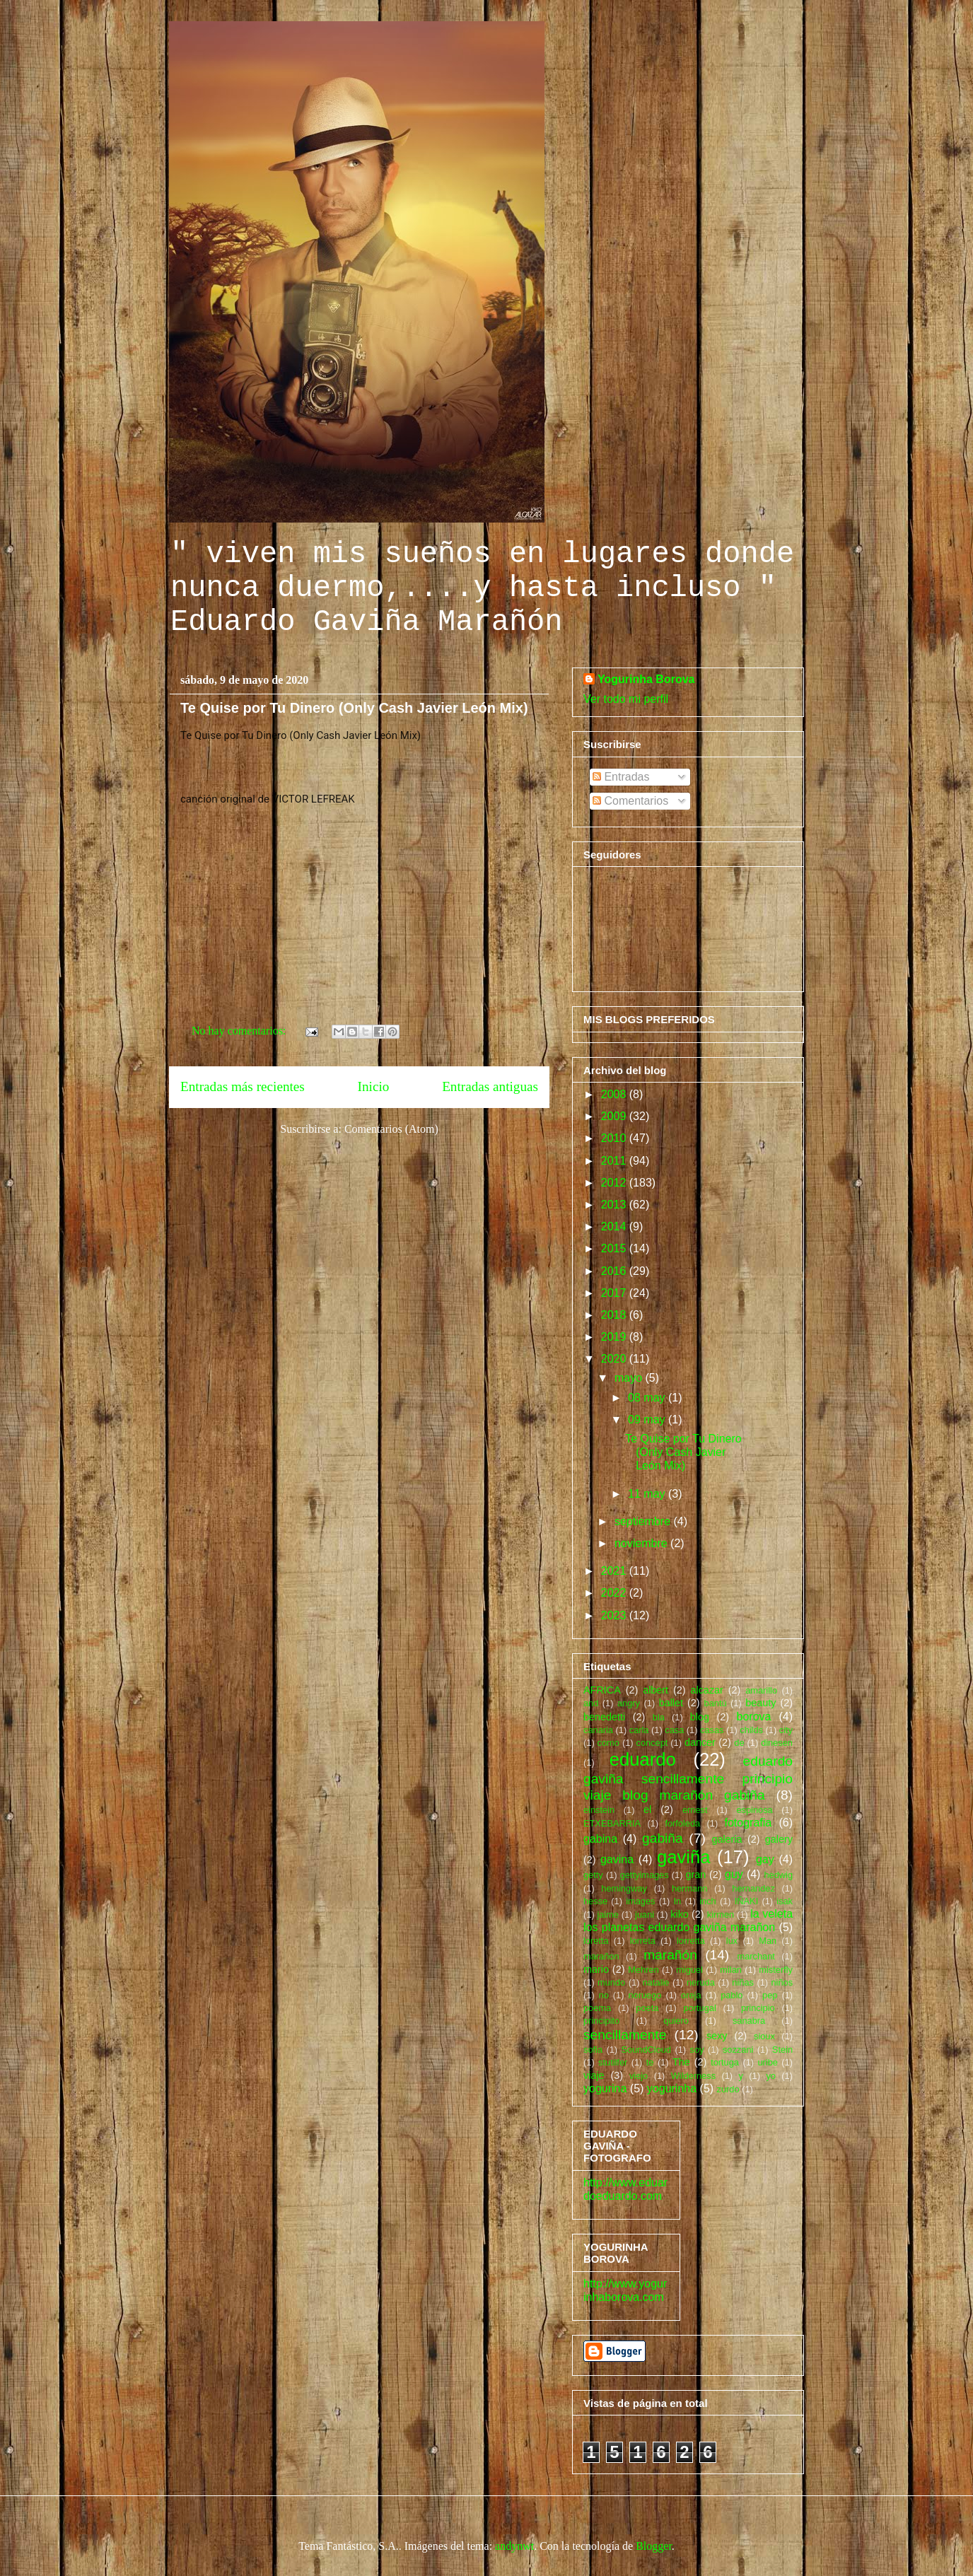 The width and height of the screenshot is (973, 2576). Describe the element at coordinates (690, 1888) in the screenshot. I see `hermann` at that location.